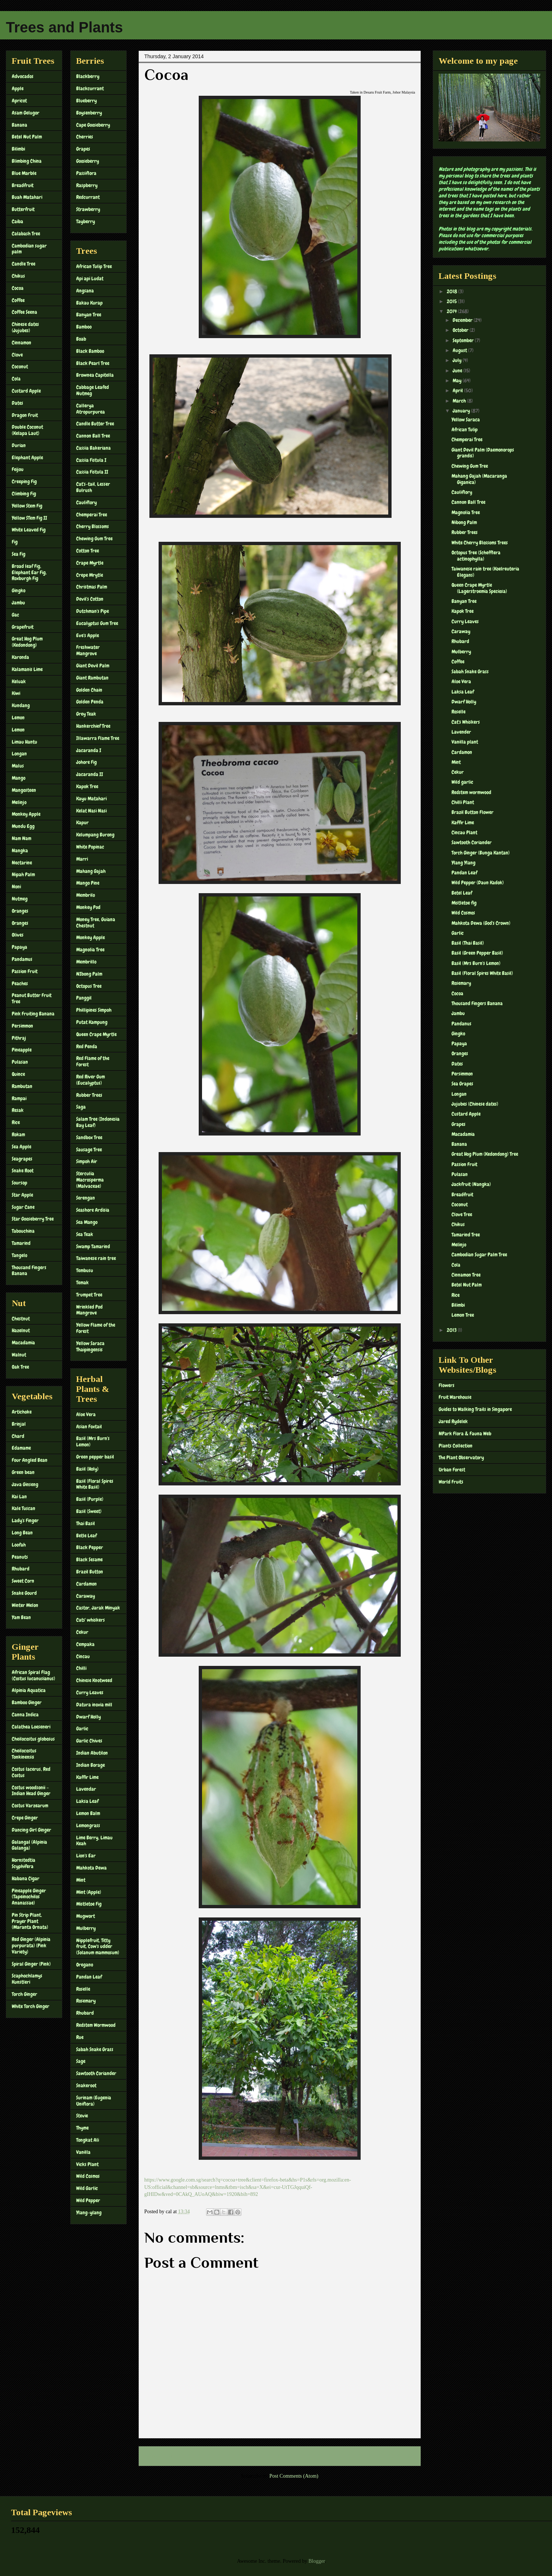  I want to click on Boab, so click(81, 339).